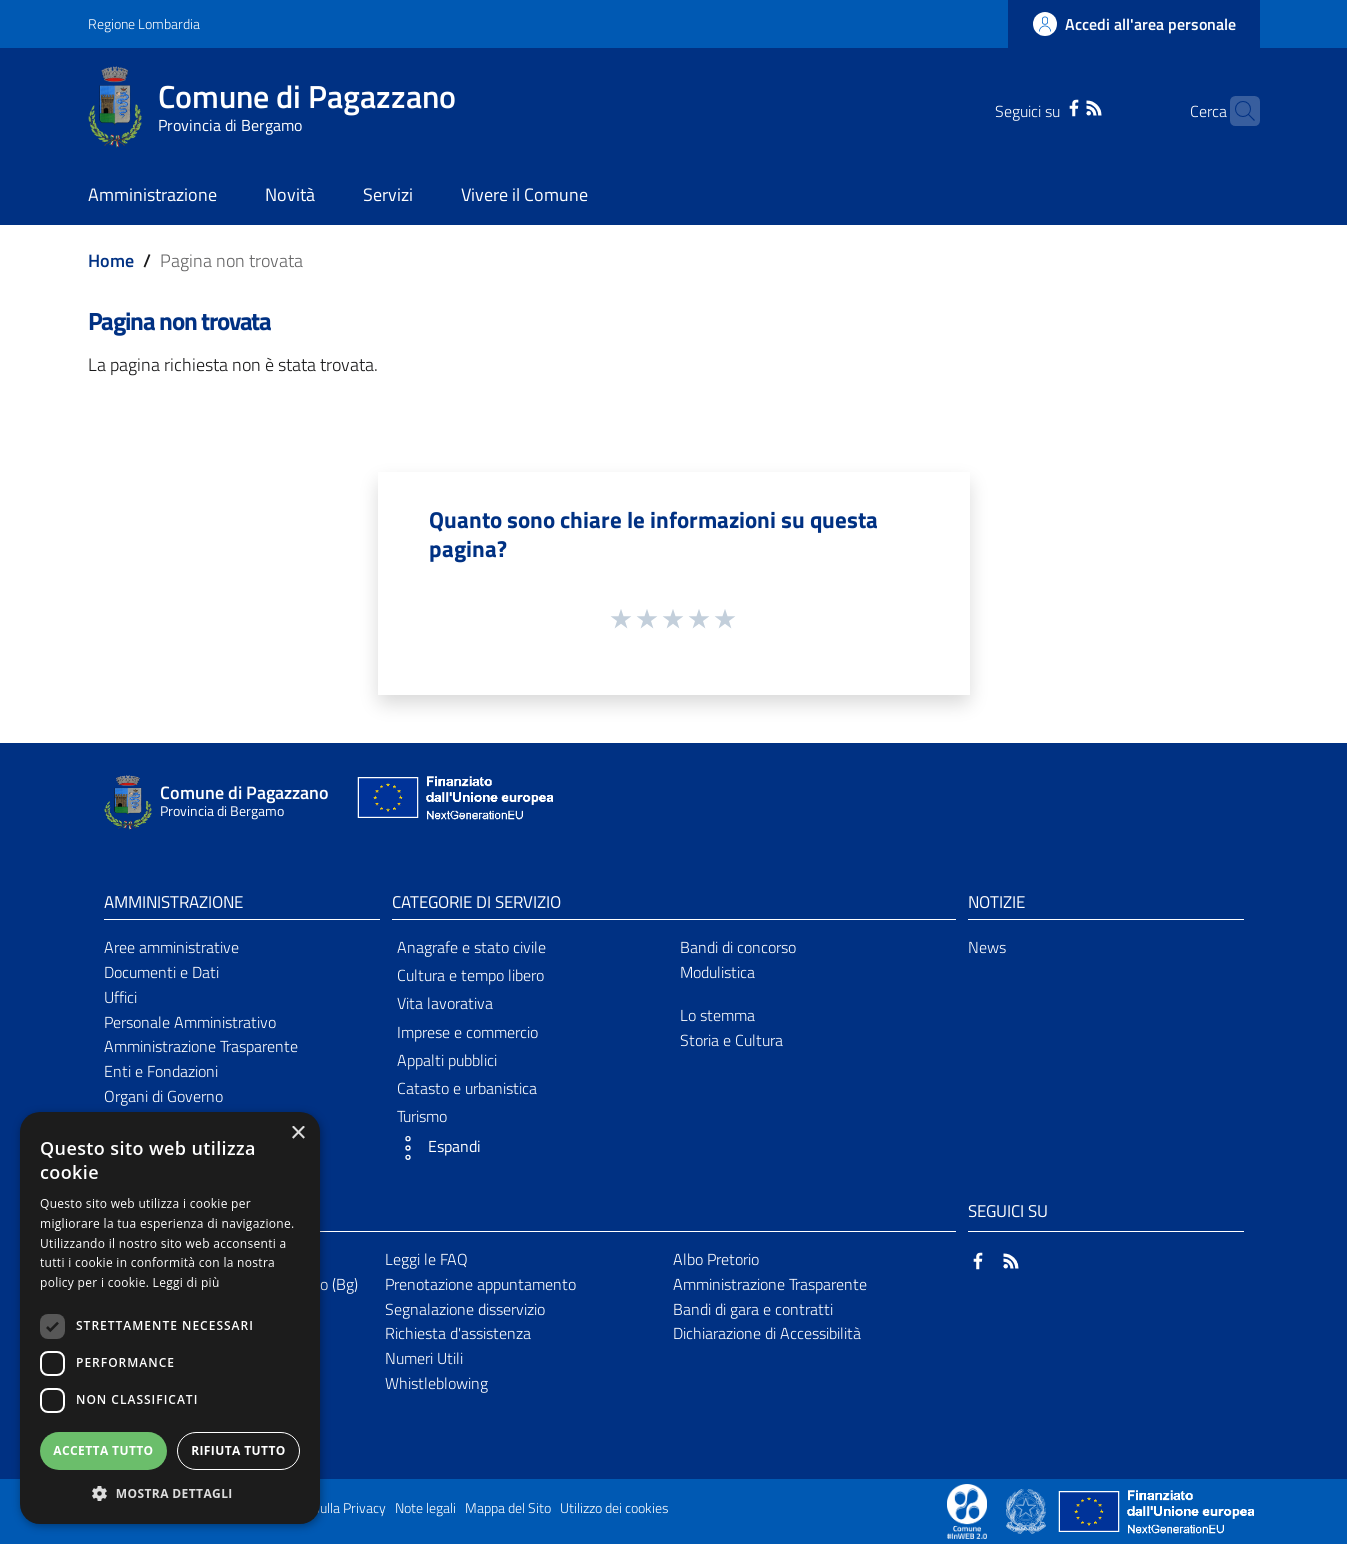 This screenshot has width=1347, height=1544. What do you see at coordinates (753, 1309) in the screenshot?
I see `Bandi di gara e contratti` at bounding box center [753, 1309].